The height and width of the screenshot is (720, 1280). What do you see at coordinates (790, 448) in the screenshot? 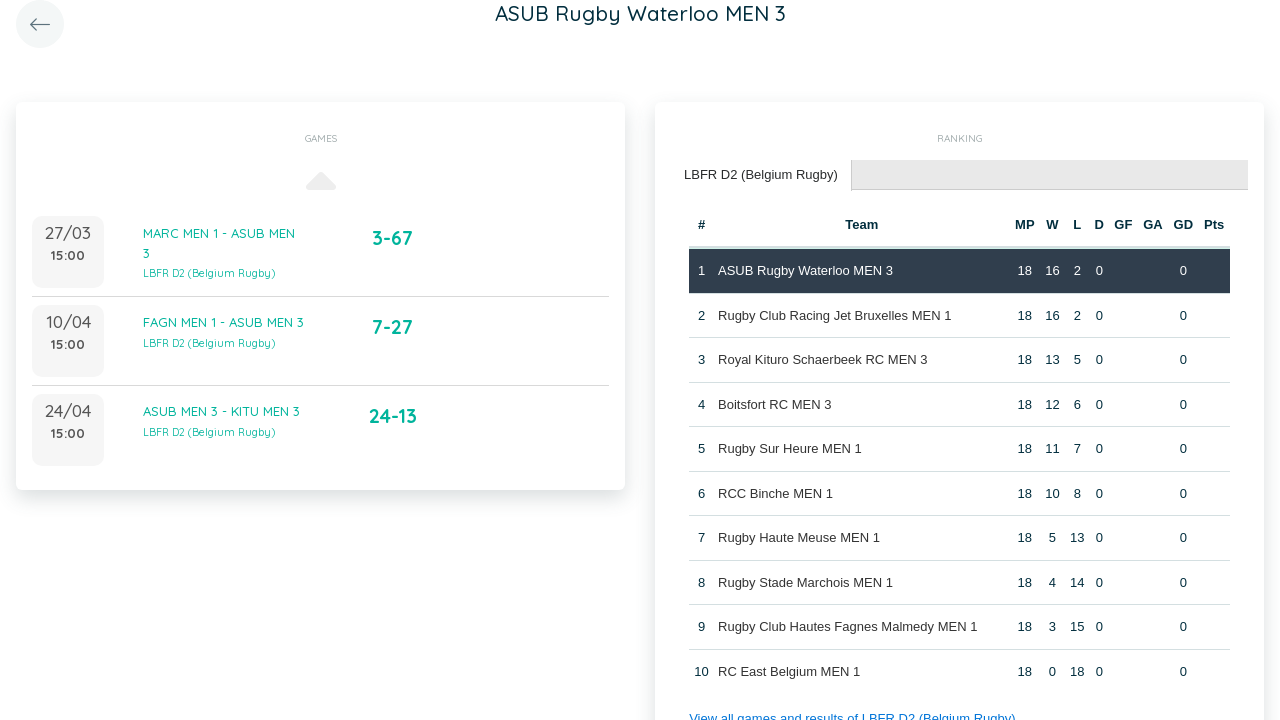
I see `Rugby Sur Heure MEN 1` at bounding box center [790, 448].